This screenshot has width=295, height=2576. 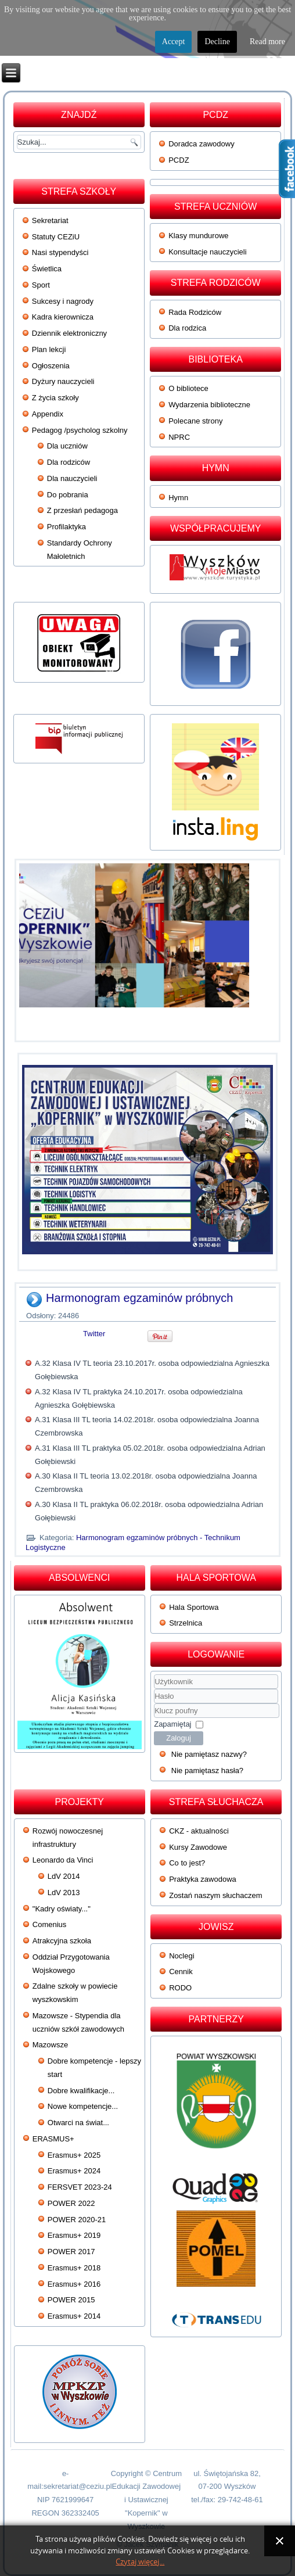 What do you see at coordinates (64, 1876) in the screenshot?
I see `LdV 2014` at bounding box center [64, 1876].